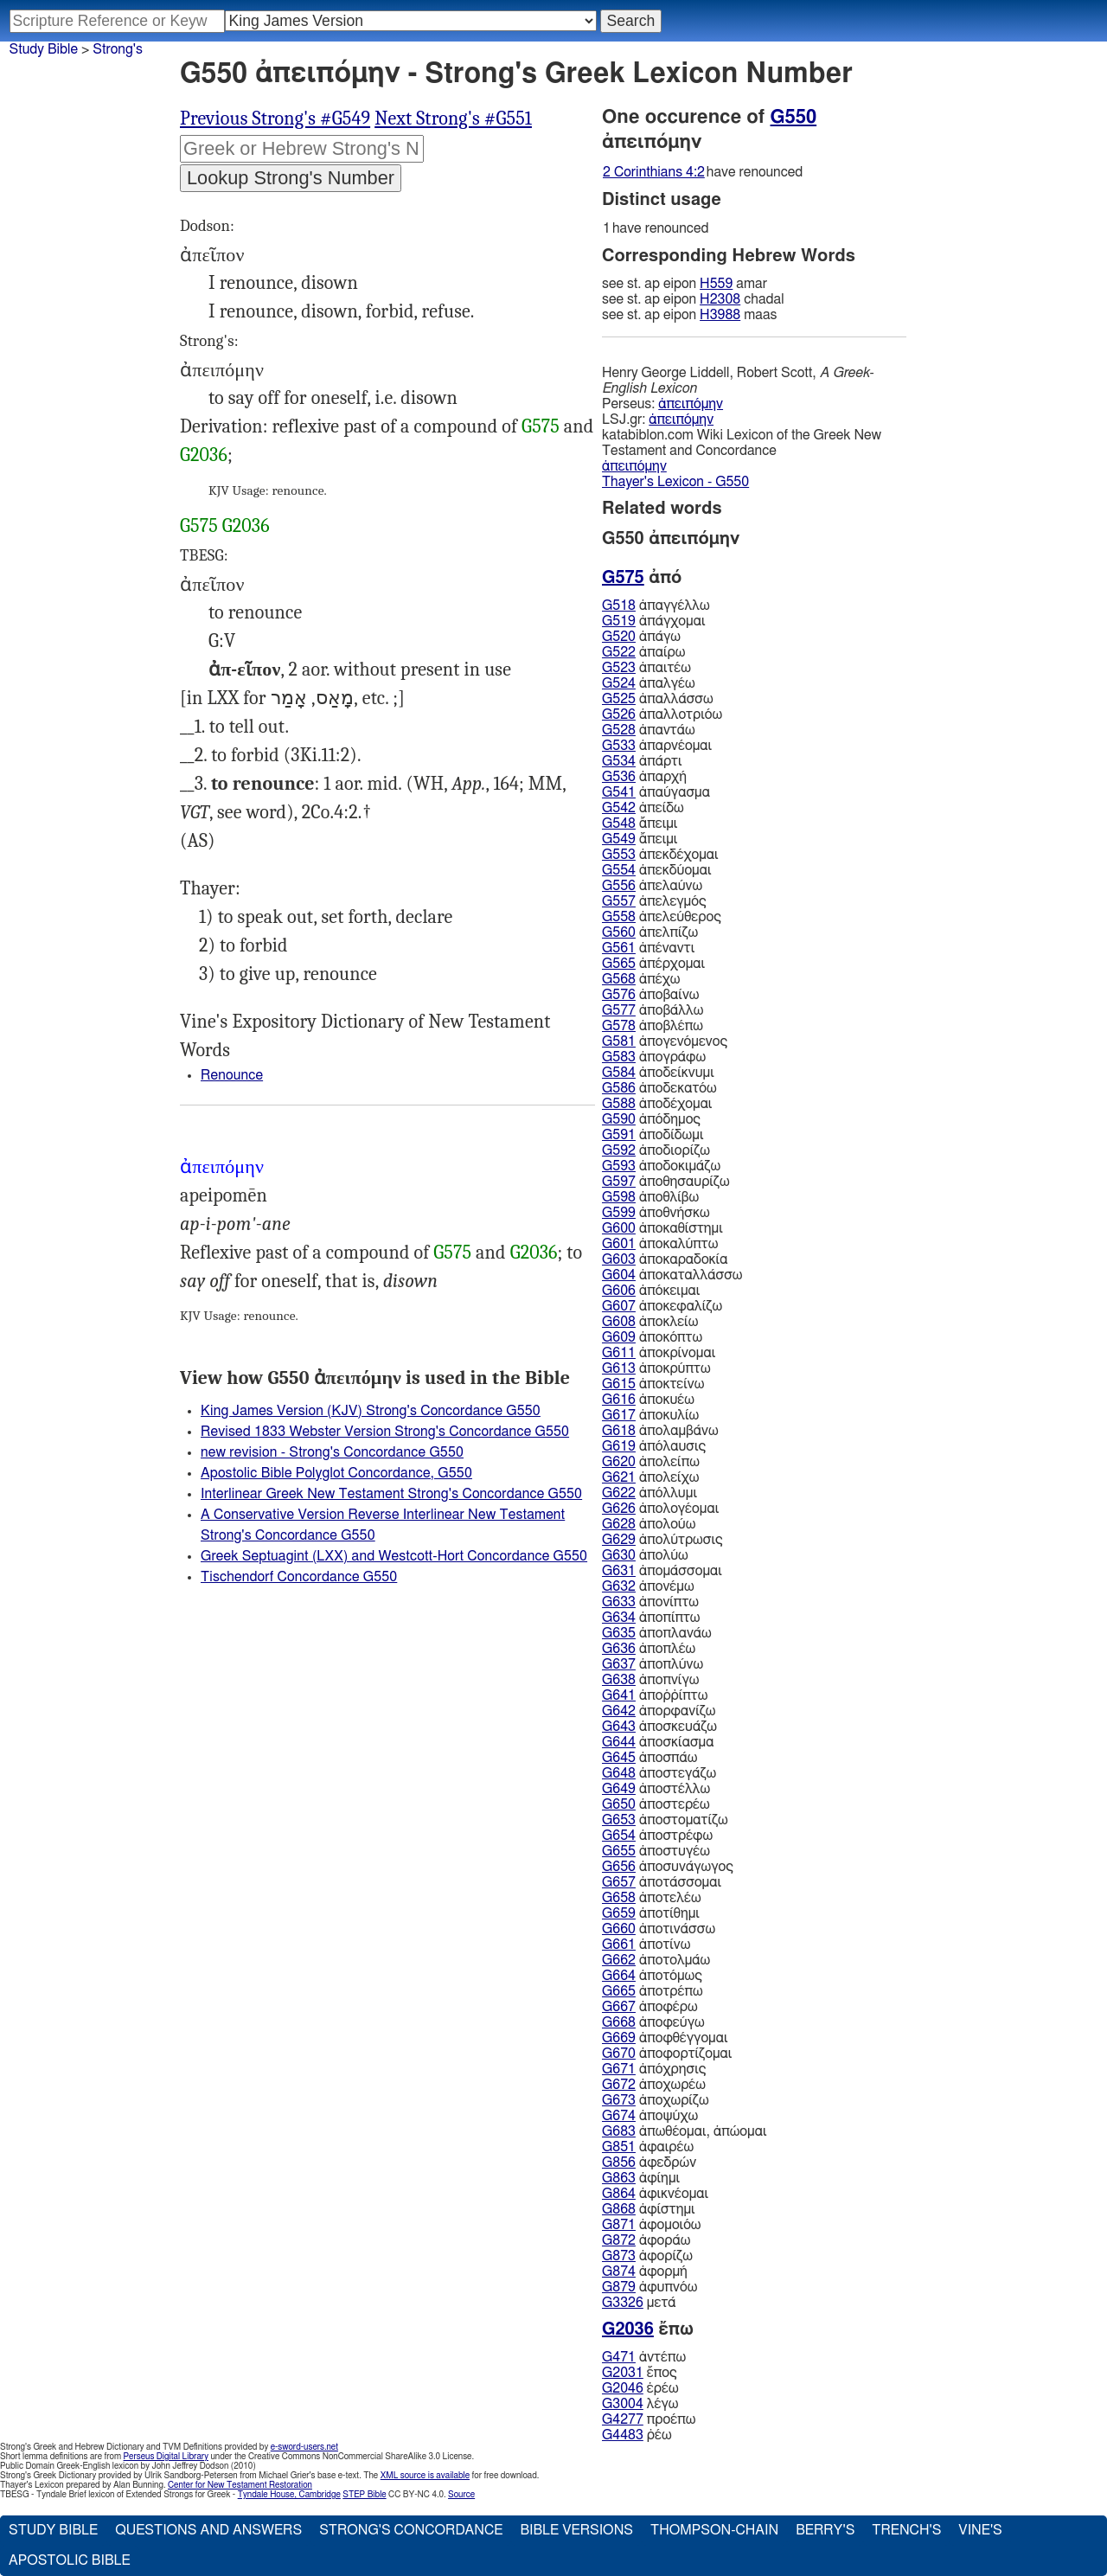 This screenshot has width=1107, height=2576. What do you see at coordinates (619, 2069) in the screenshot?
I see `G671` at bounding box center [619, 2069].